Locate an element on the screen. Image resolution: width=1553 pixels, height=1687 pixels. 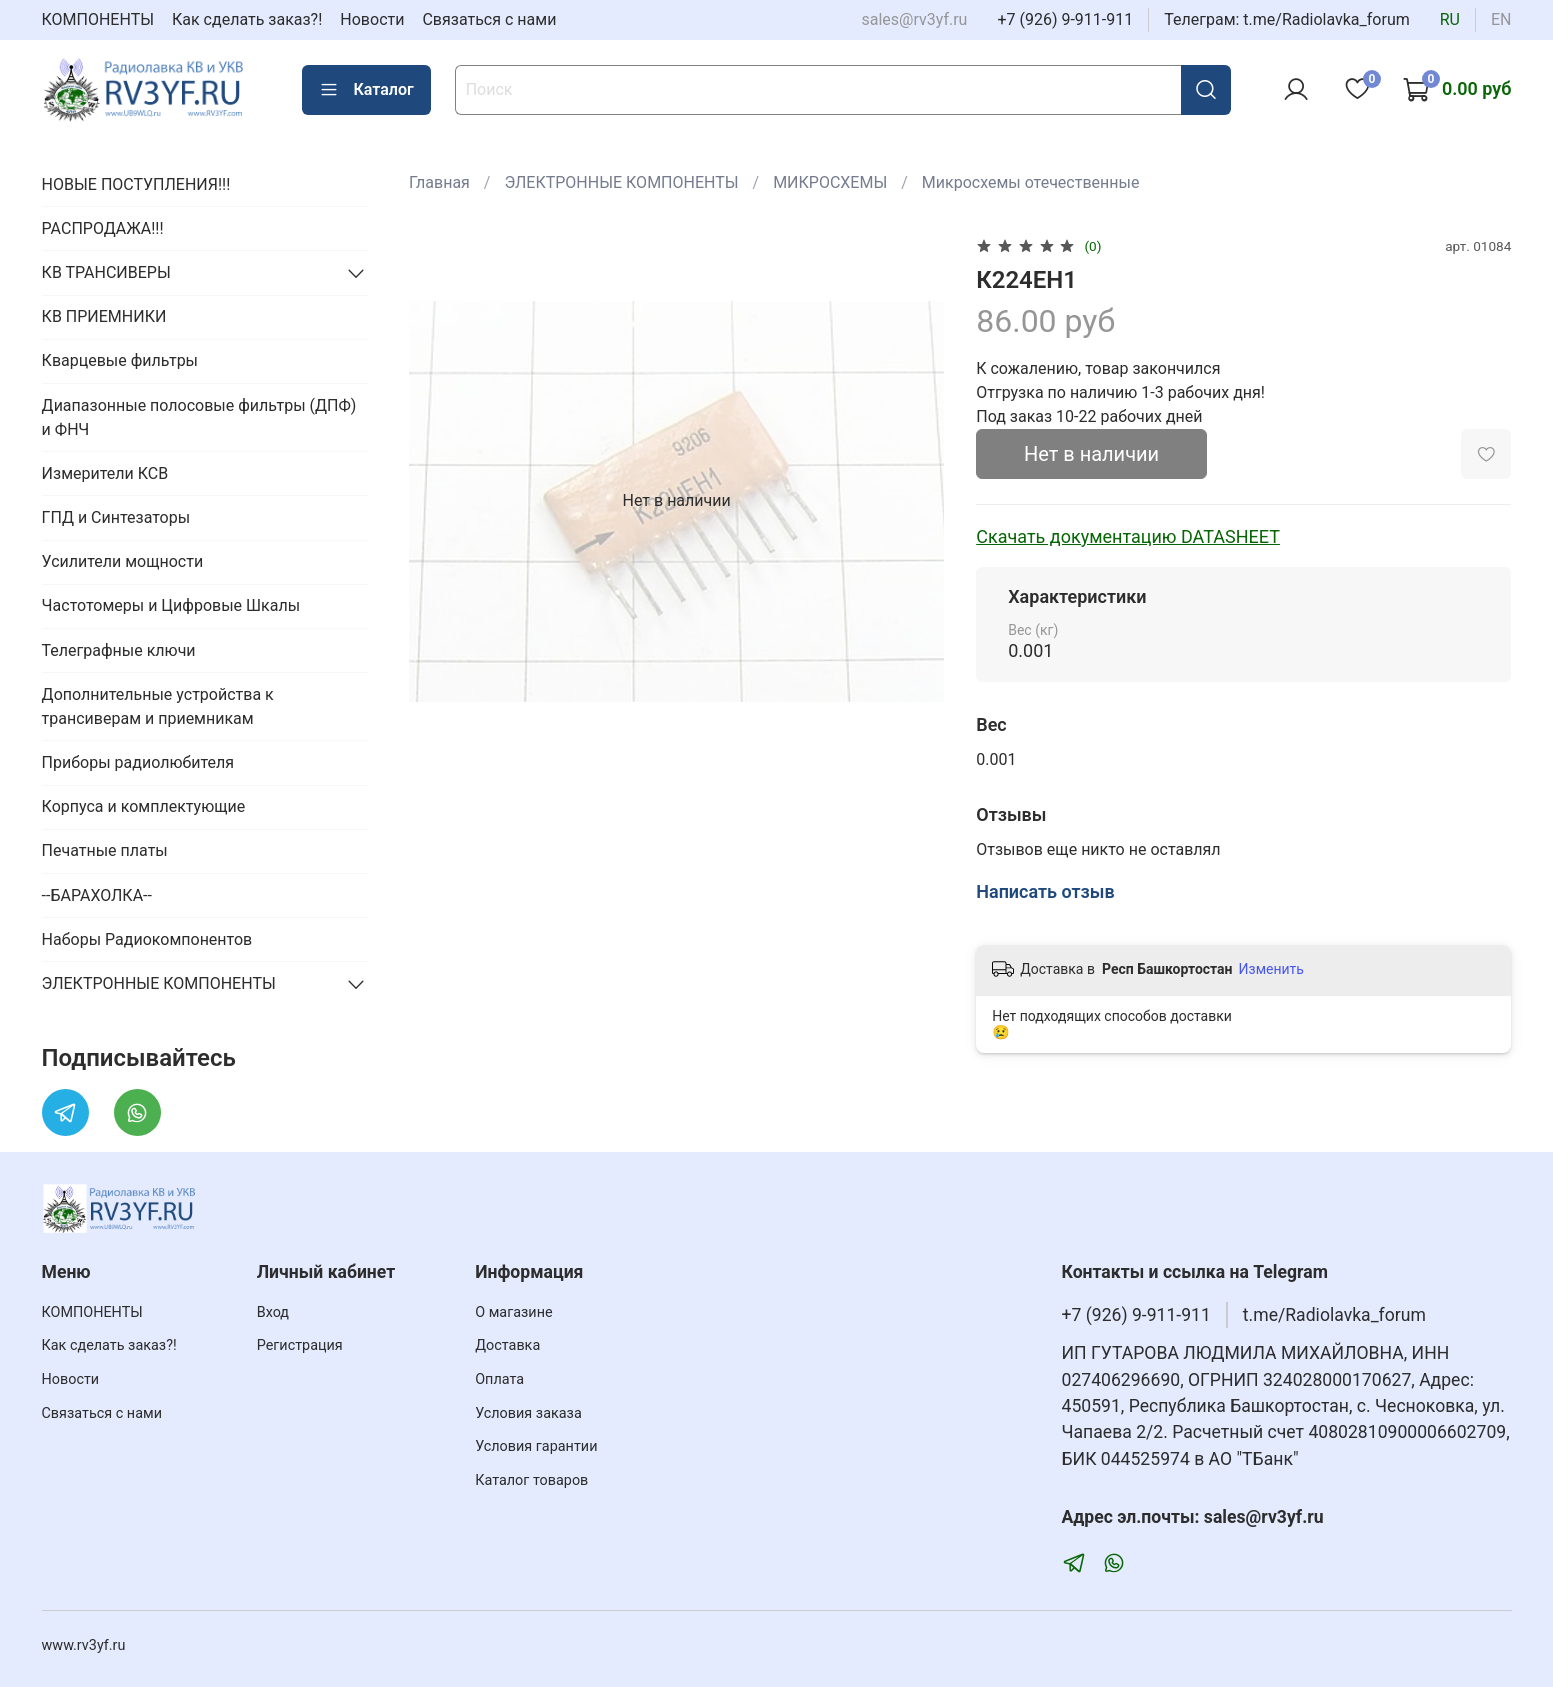
Микросхемы отечественные is located at coordinates (1031, 182).